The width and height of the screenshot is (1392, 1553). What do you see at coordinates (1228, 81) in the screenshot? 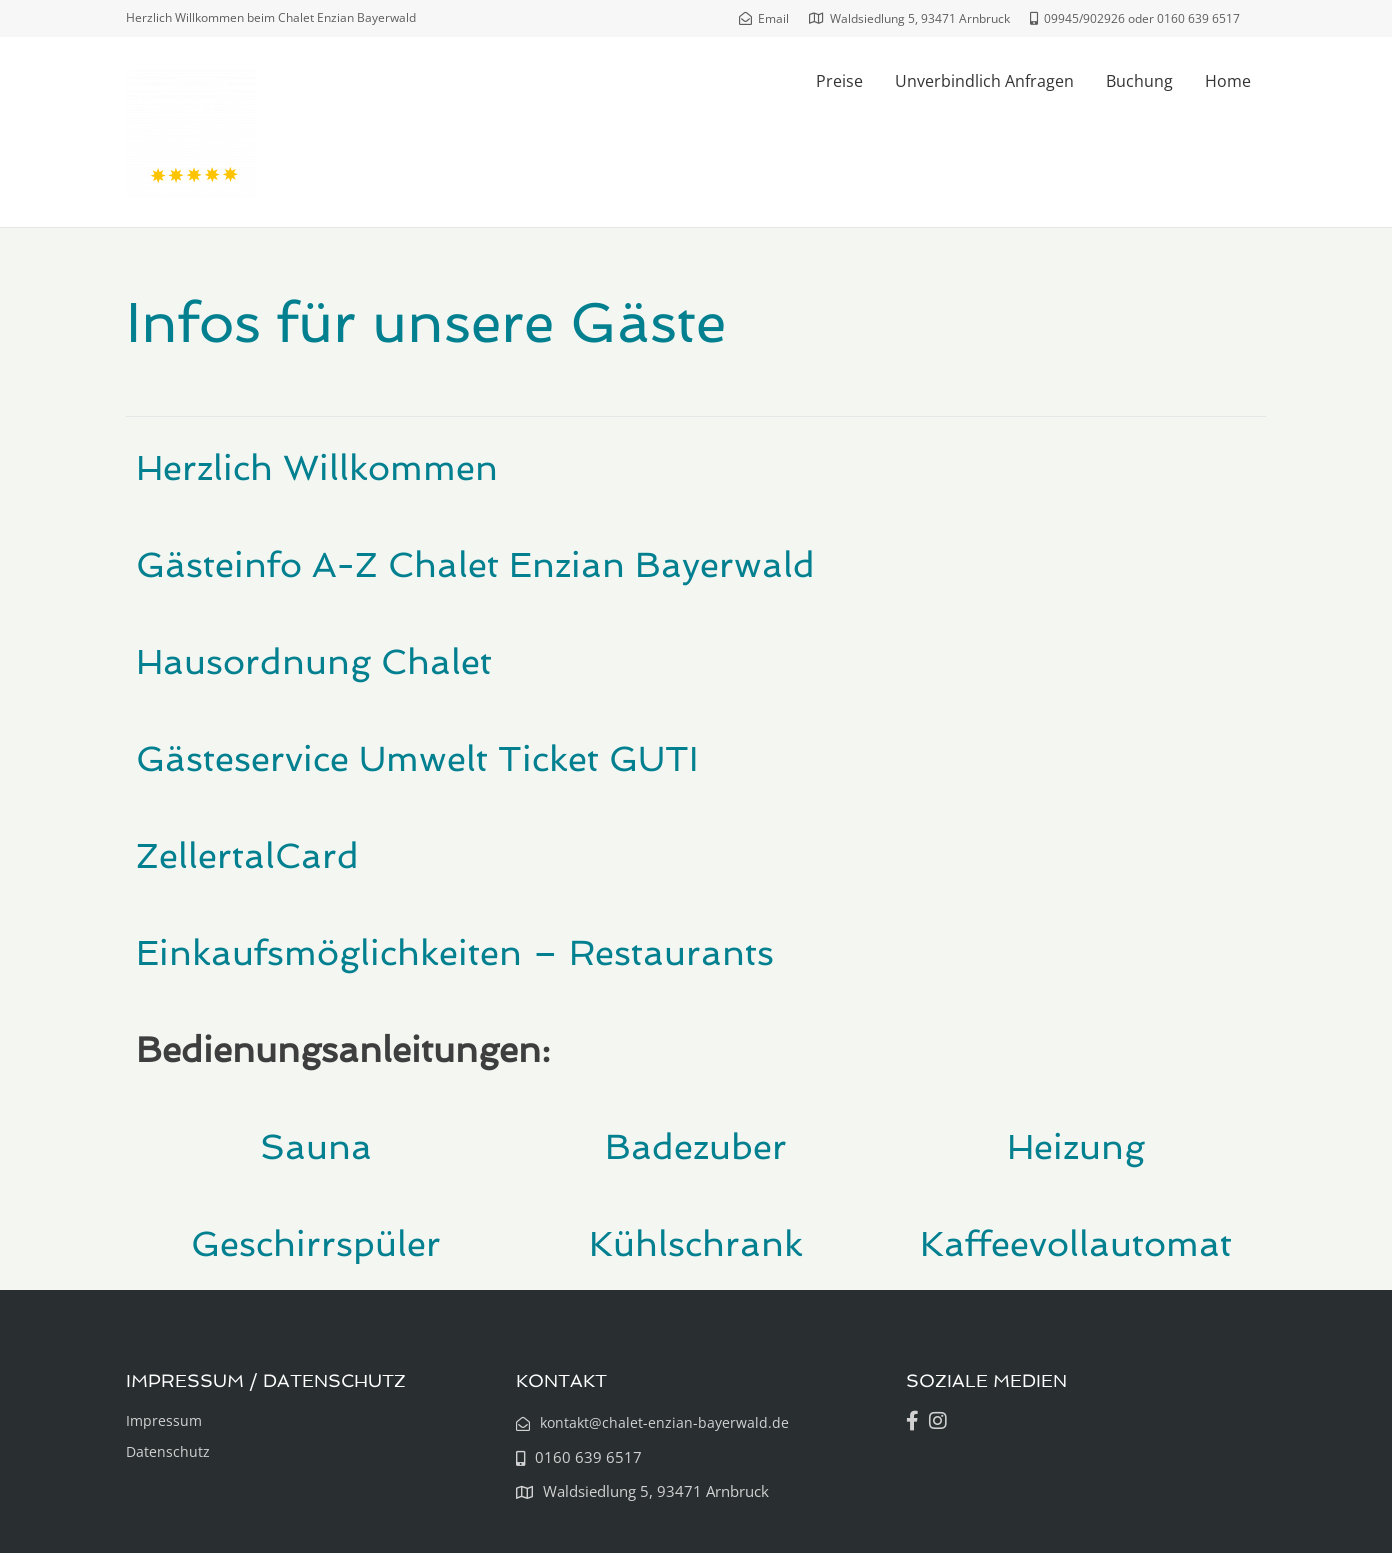
I see `Home` at bounding box center [1228, 81].